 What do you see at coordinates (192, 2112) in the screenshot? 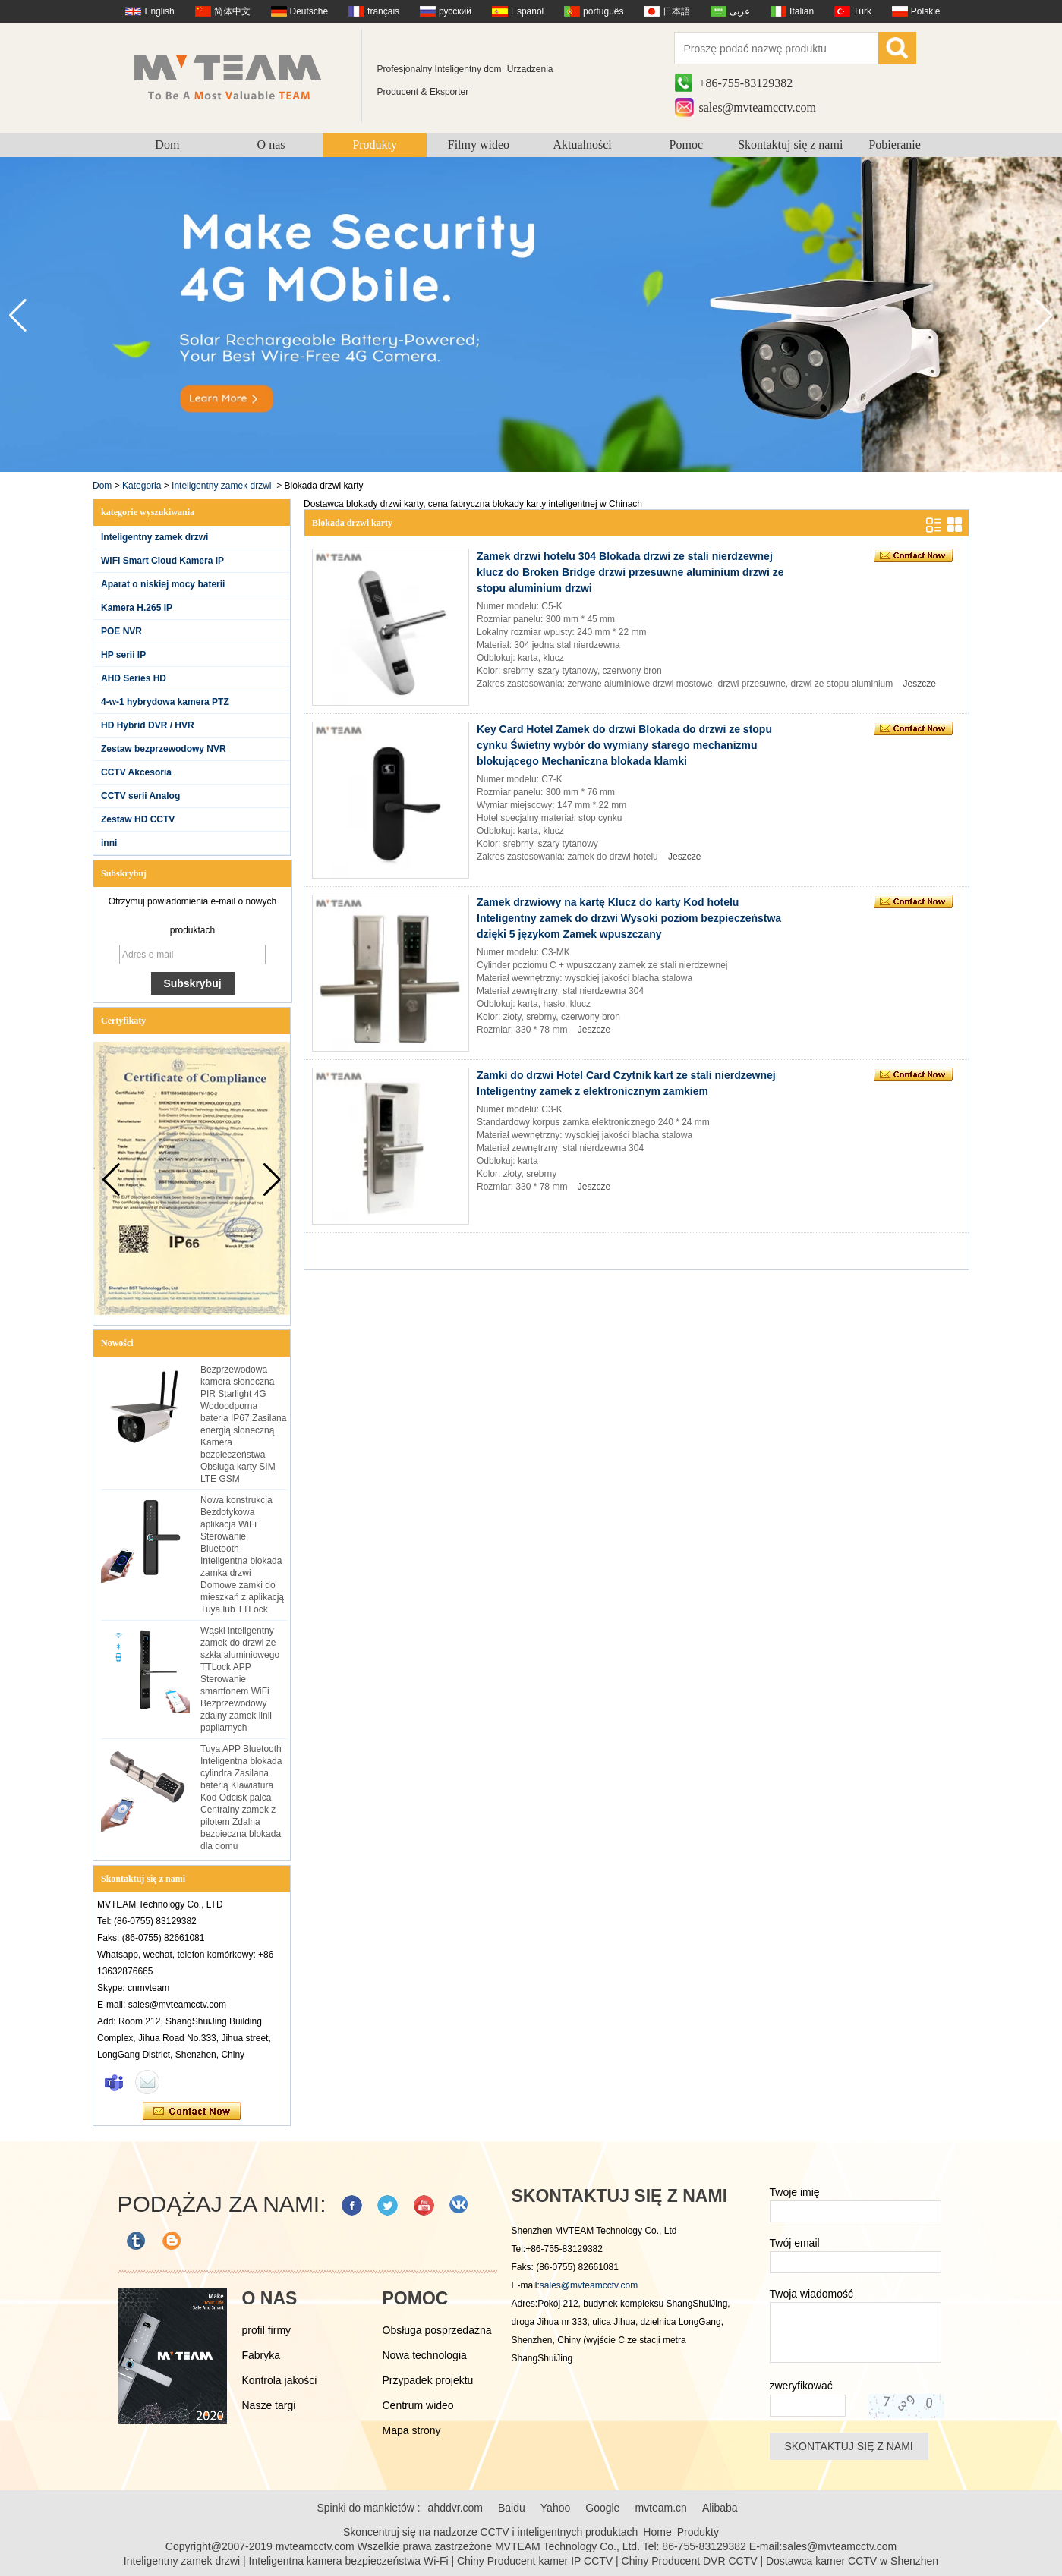
I see `Skontaktuj się teraz` at bounding box center [192, 2112].